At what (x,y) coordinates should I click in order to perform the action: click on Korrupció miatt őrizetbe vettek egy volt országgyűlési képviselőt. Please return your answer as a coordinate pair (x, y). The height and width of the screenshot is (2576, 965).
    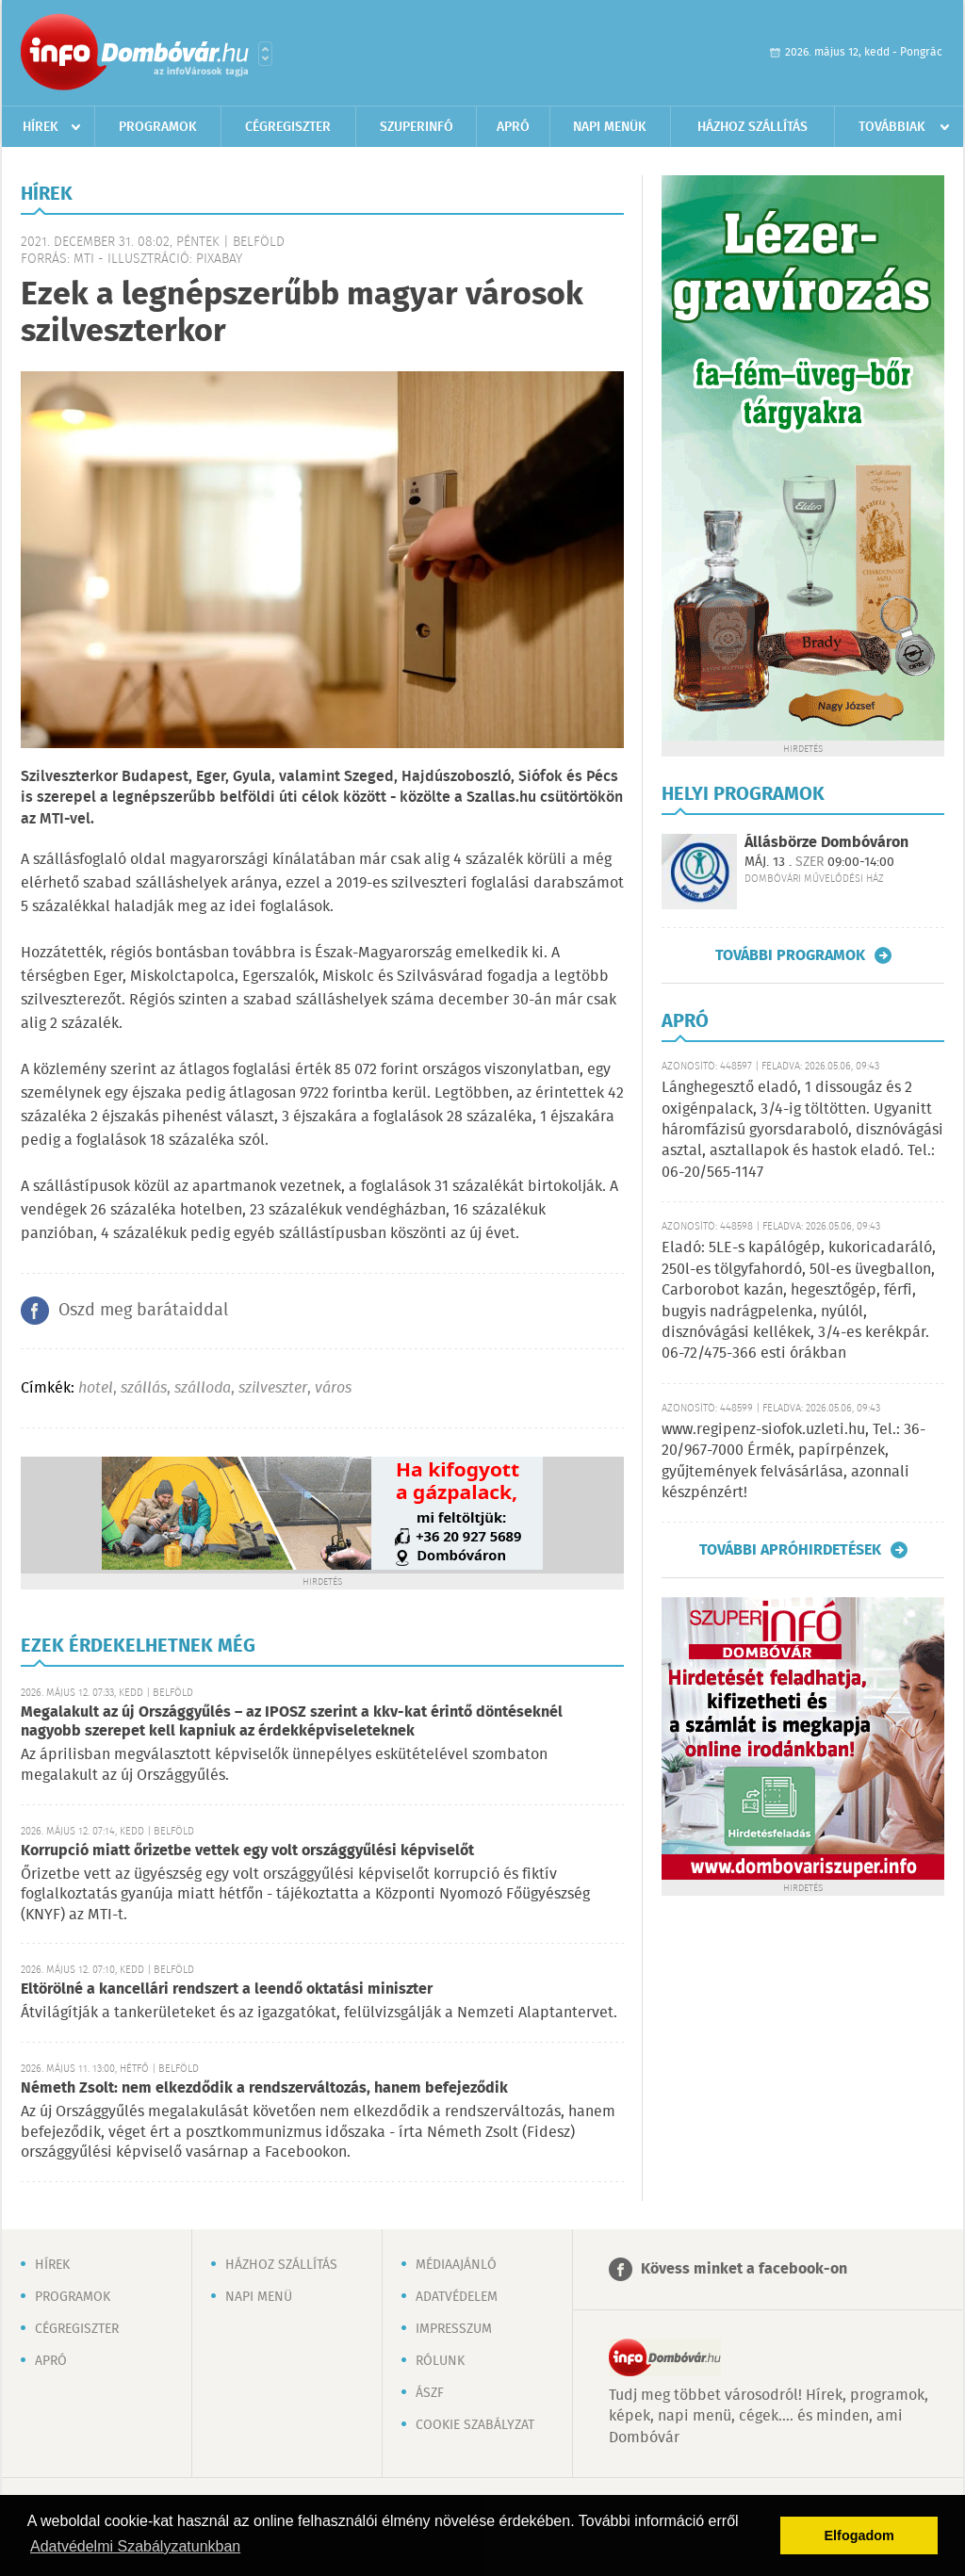
    Looking at the image, I should click on (247, 1851).